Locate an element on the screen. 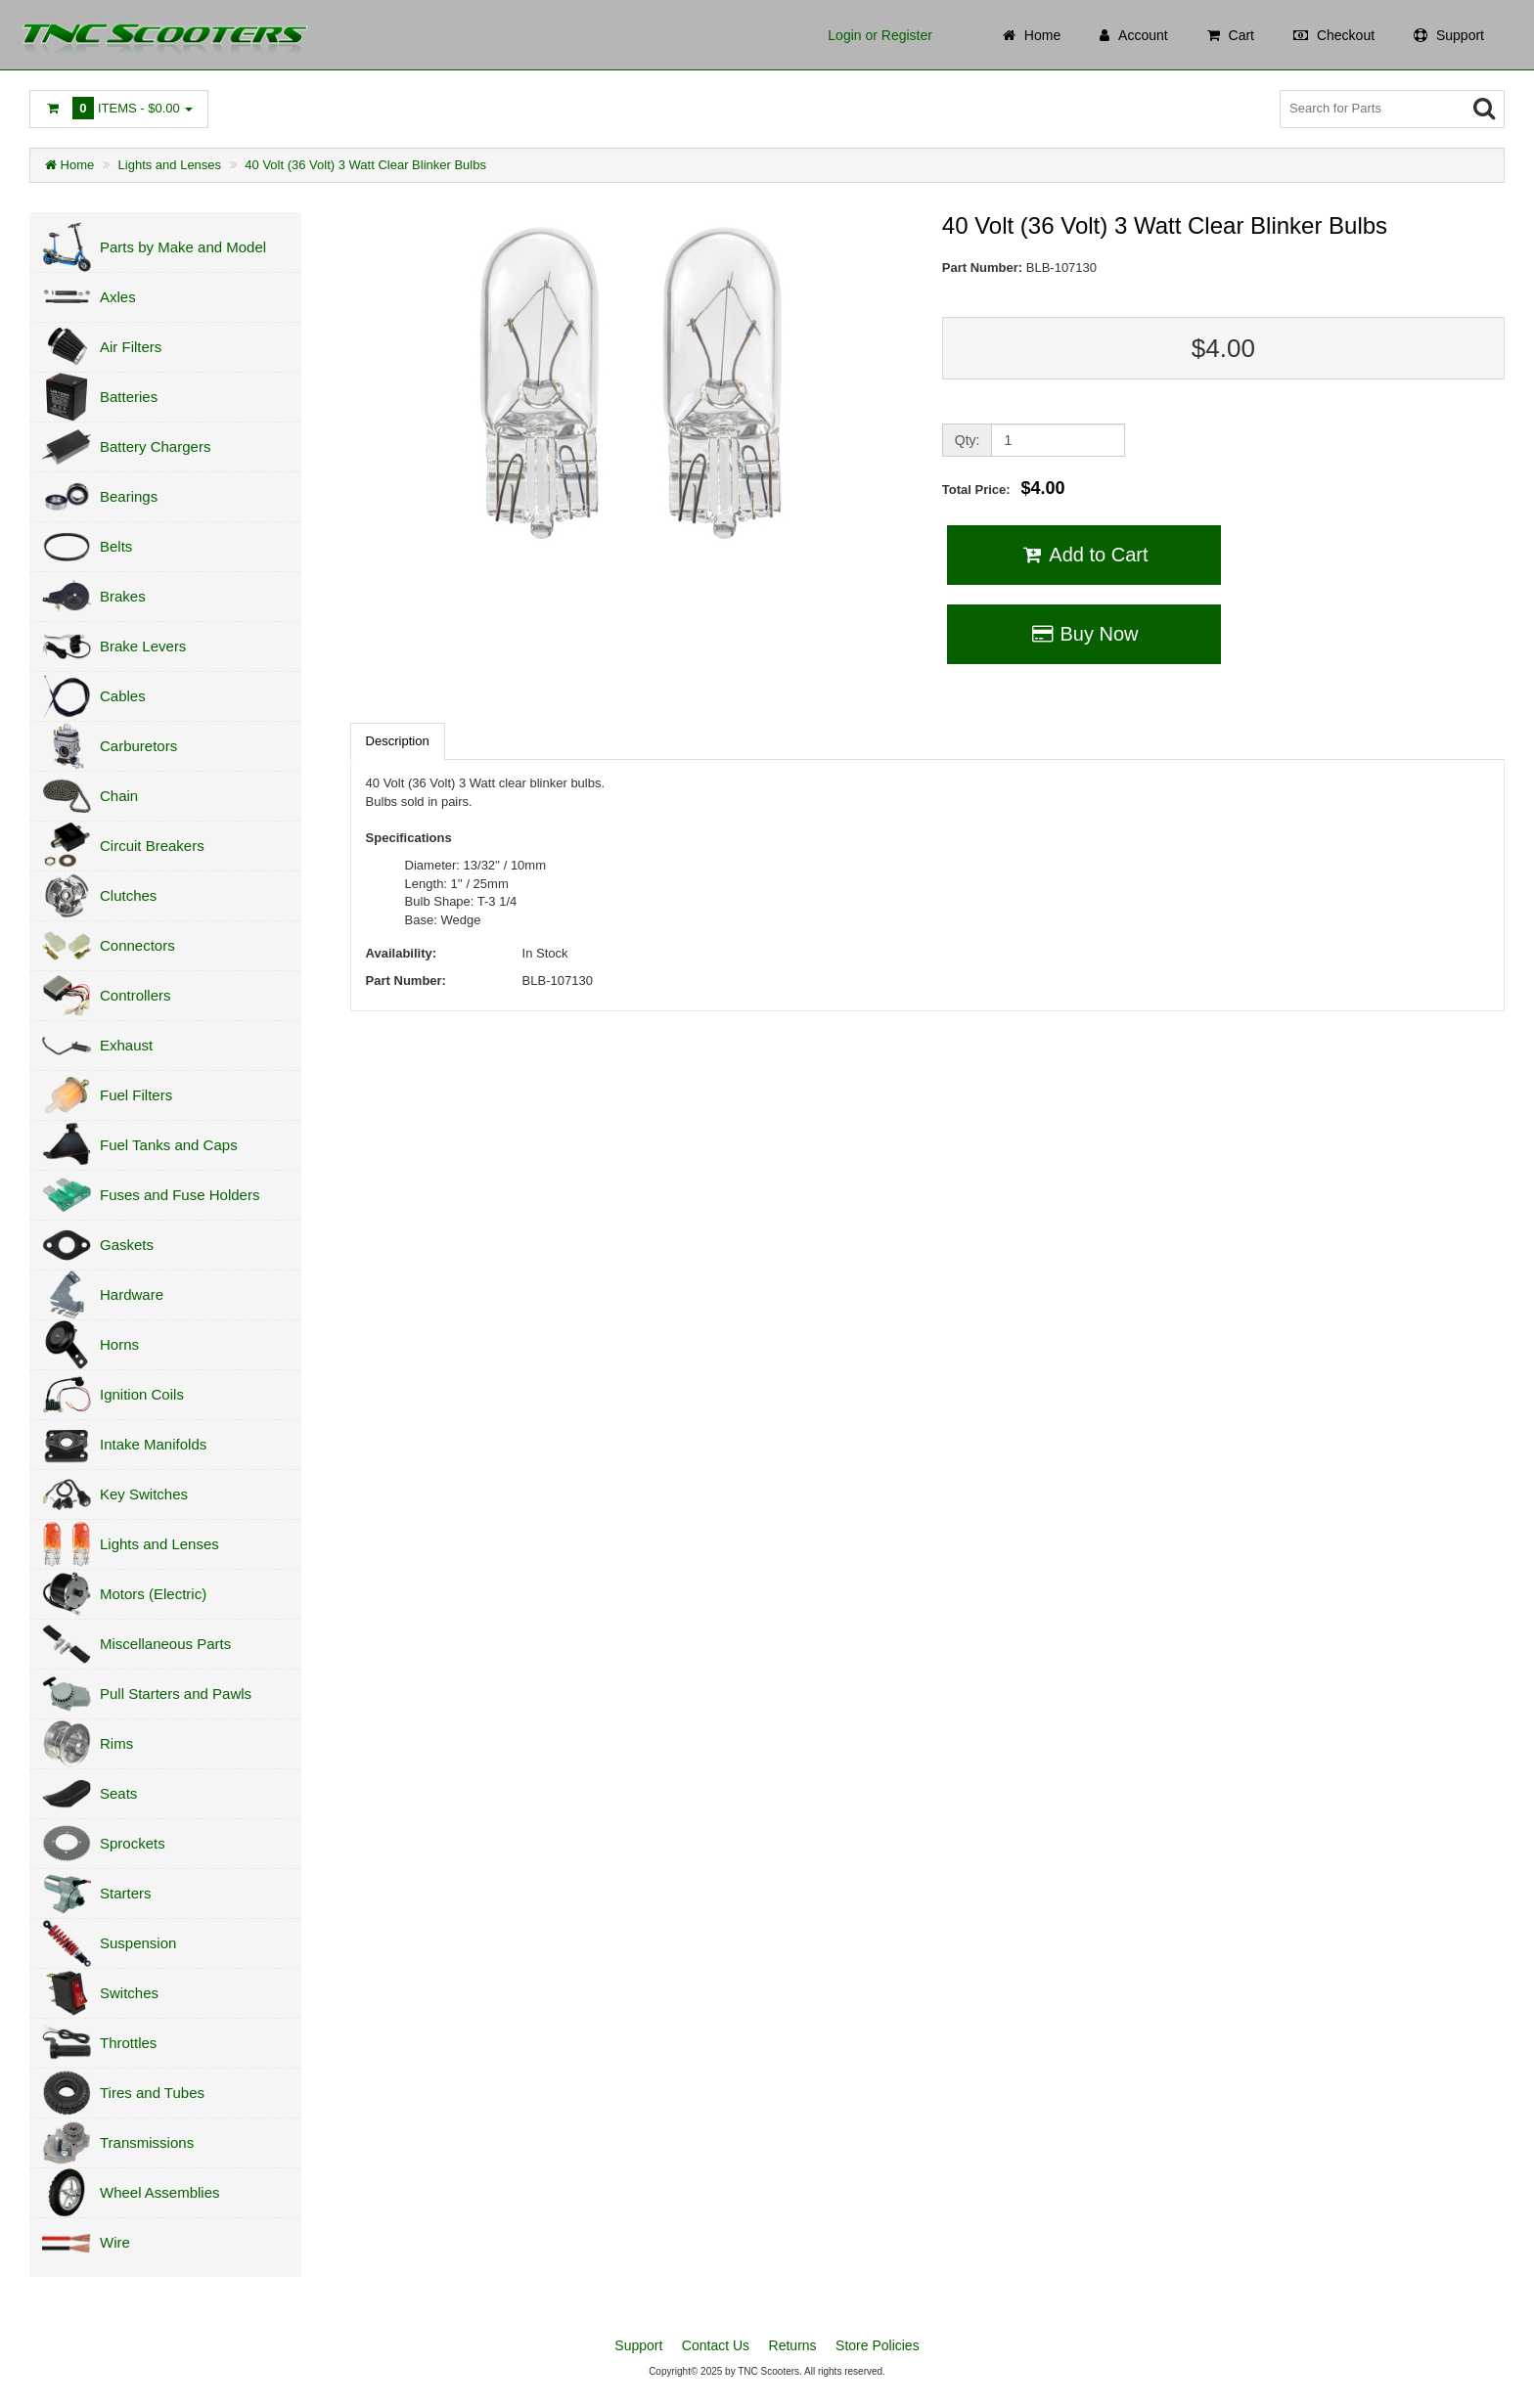 This screenshot has height=2408, width=1534. Suspension is located at coordinates (138, 1943).